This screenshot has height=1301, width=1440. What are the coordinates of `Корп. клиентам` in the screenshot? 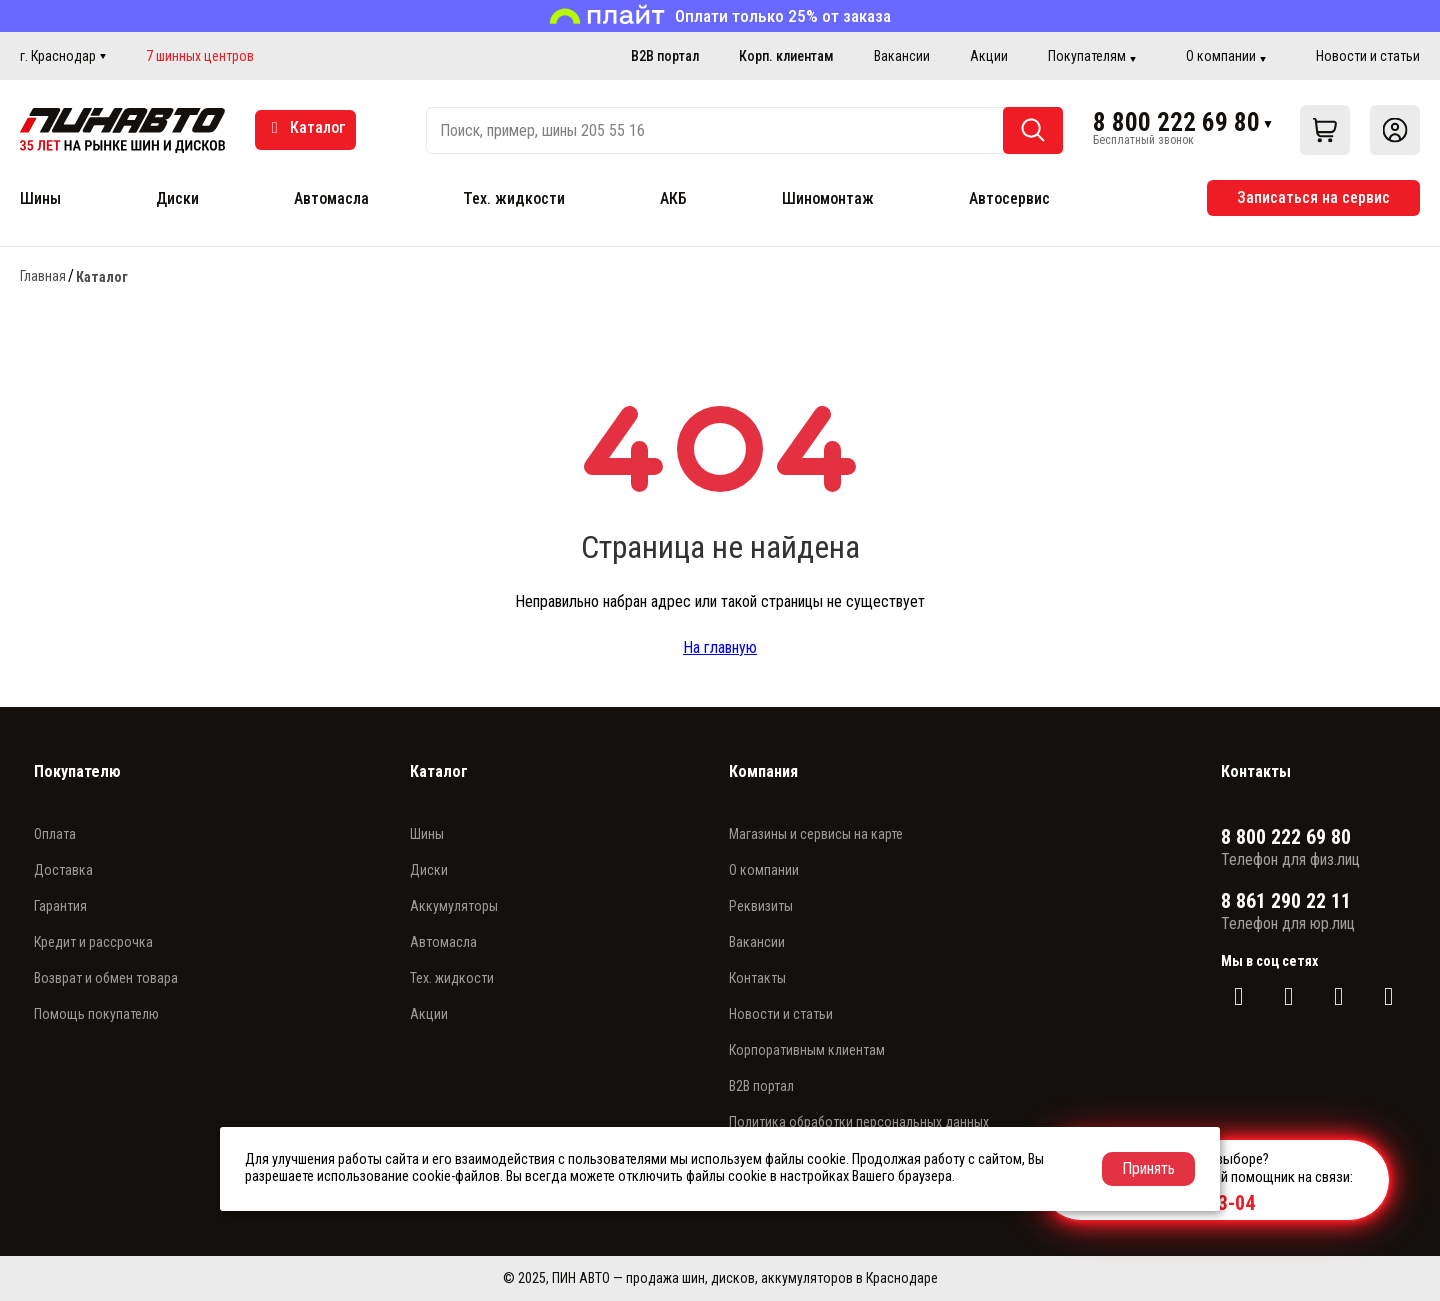 It's located at (786, 56).